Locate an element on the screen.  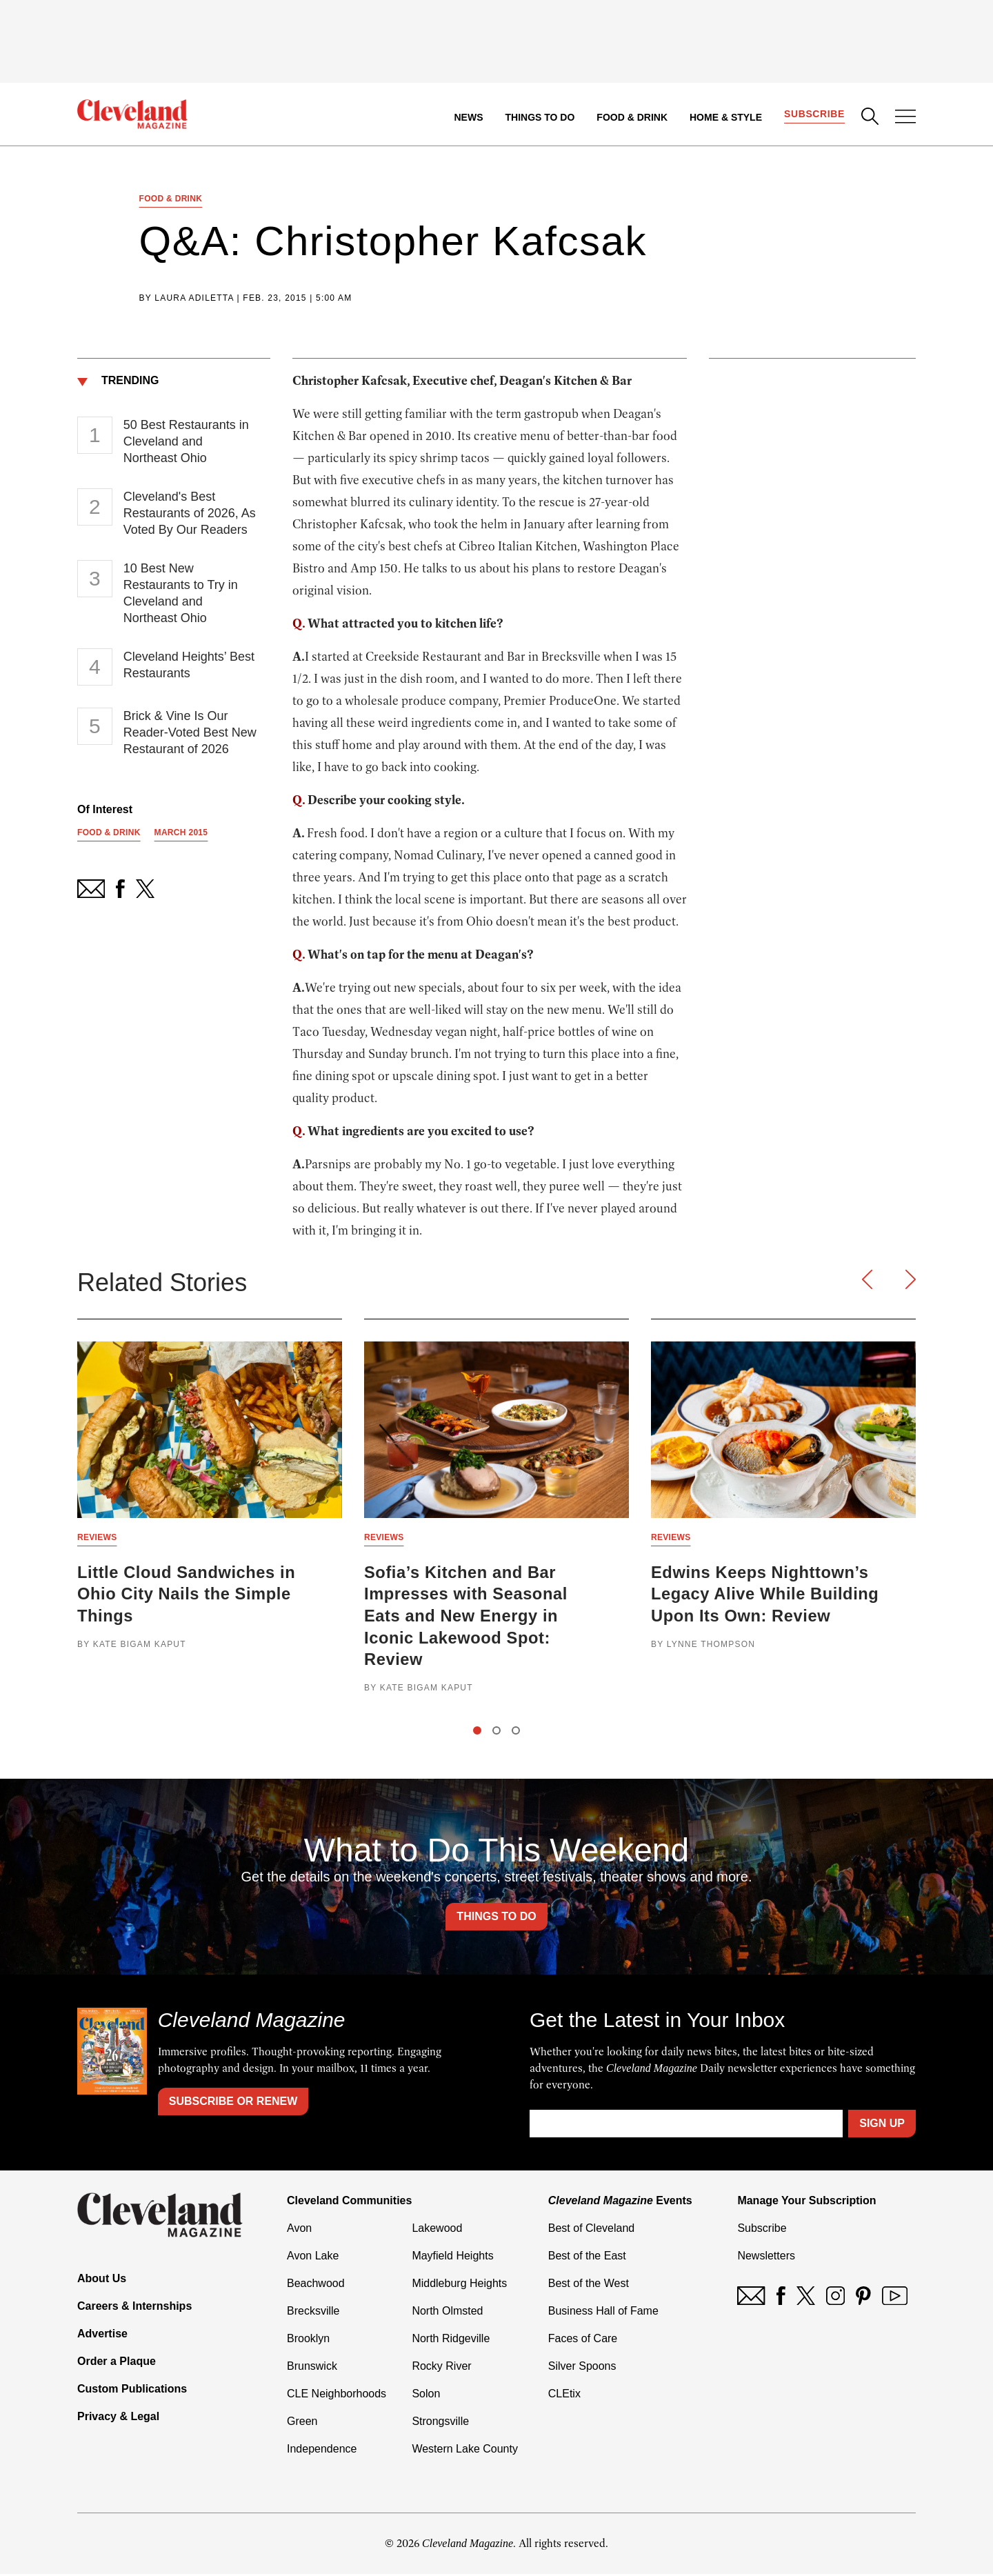
Mayfield Heights is located at coordinates (452, 2258).